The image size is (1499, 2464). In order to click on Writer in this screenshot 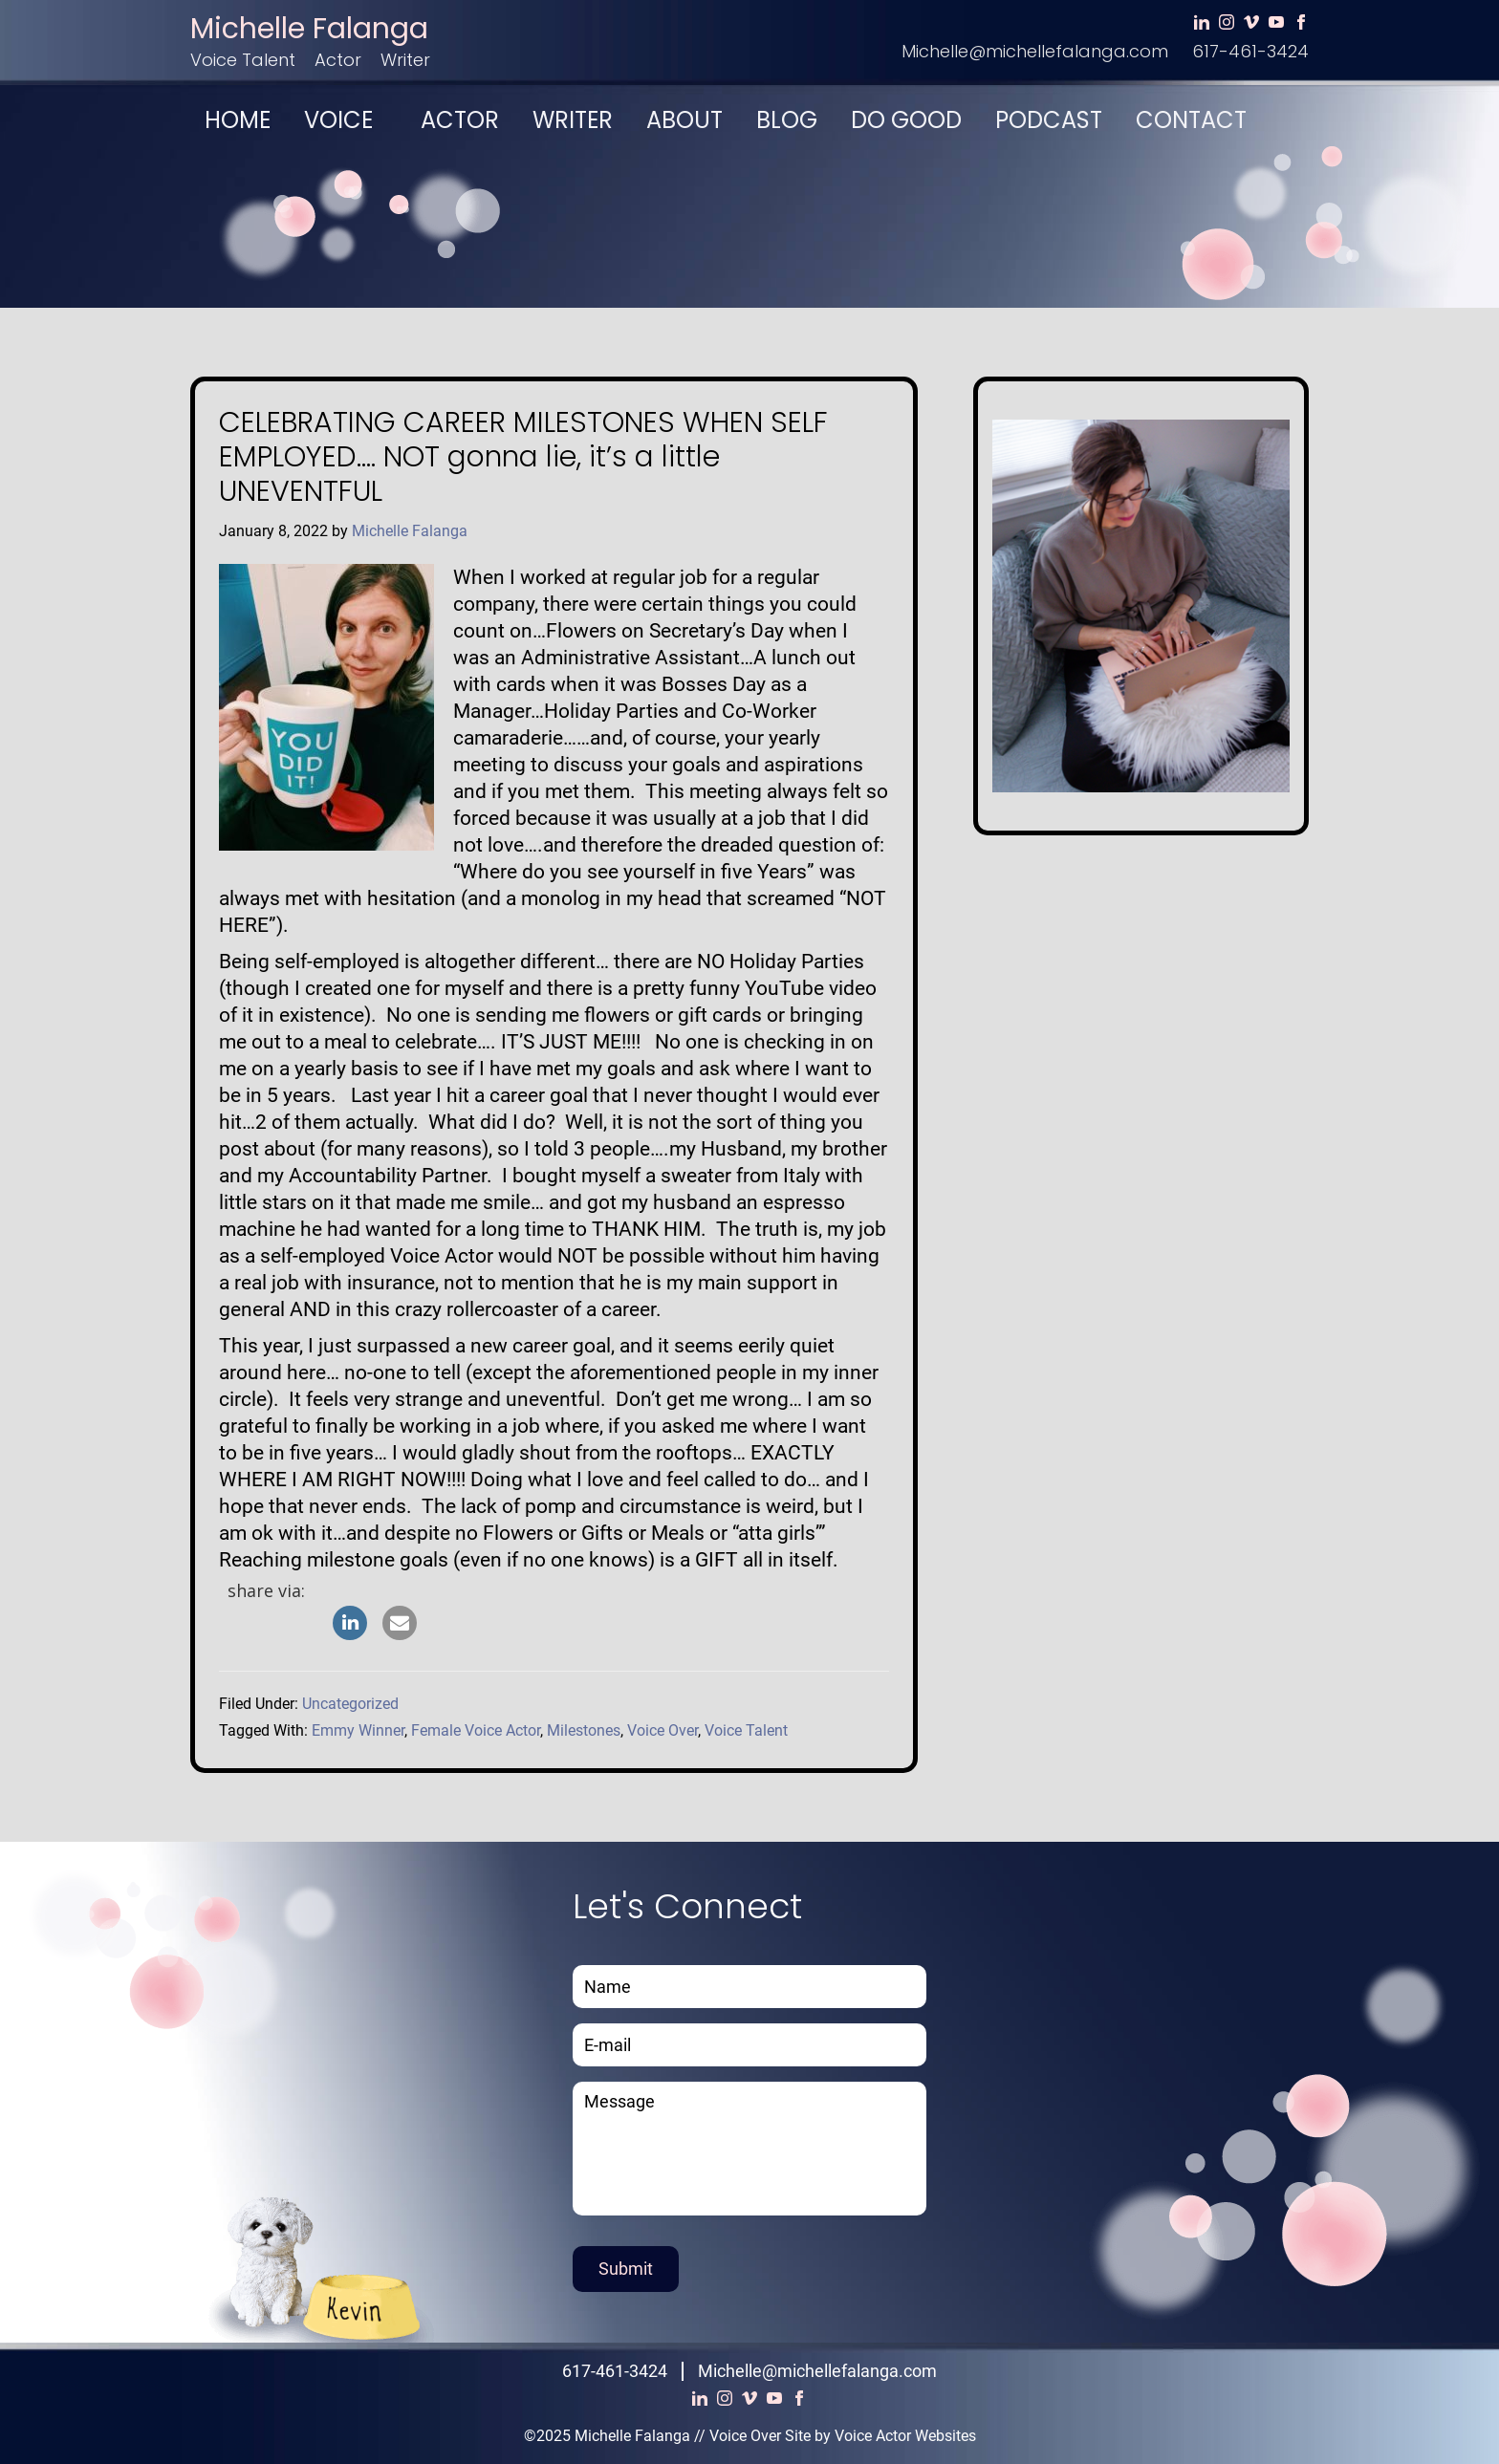, I will do `click(405, 60)`.